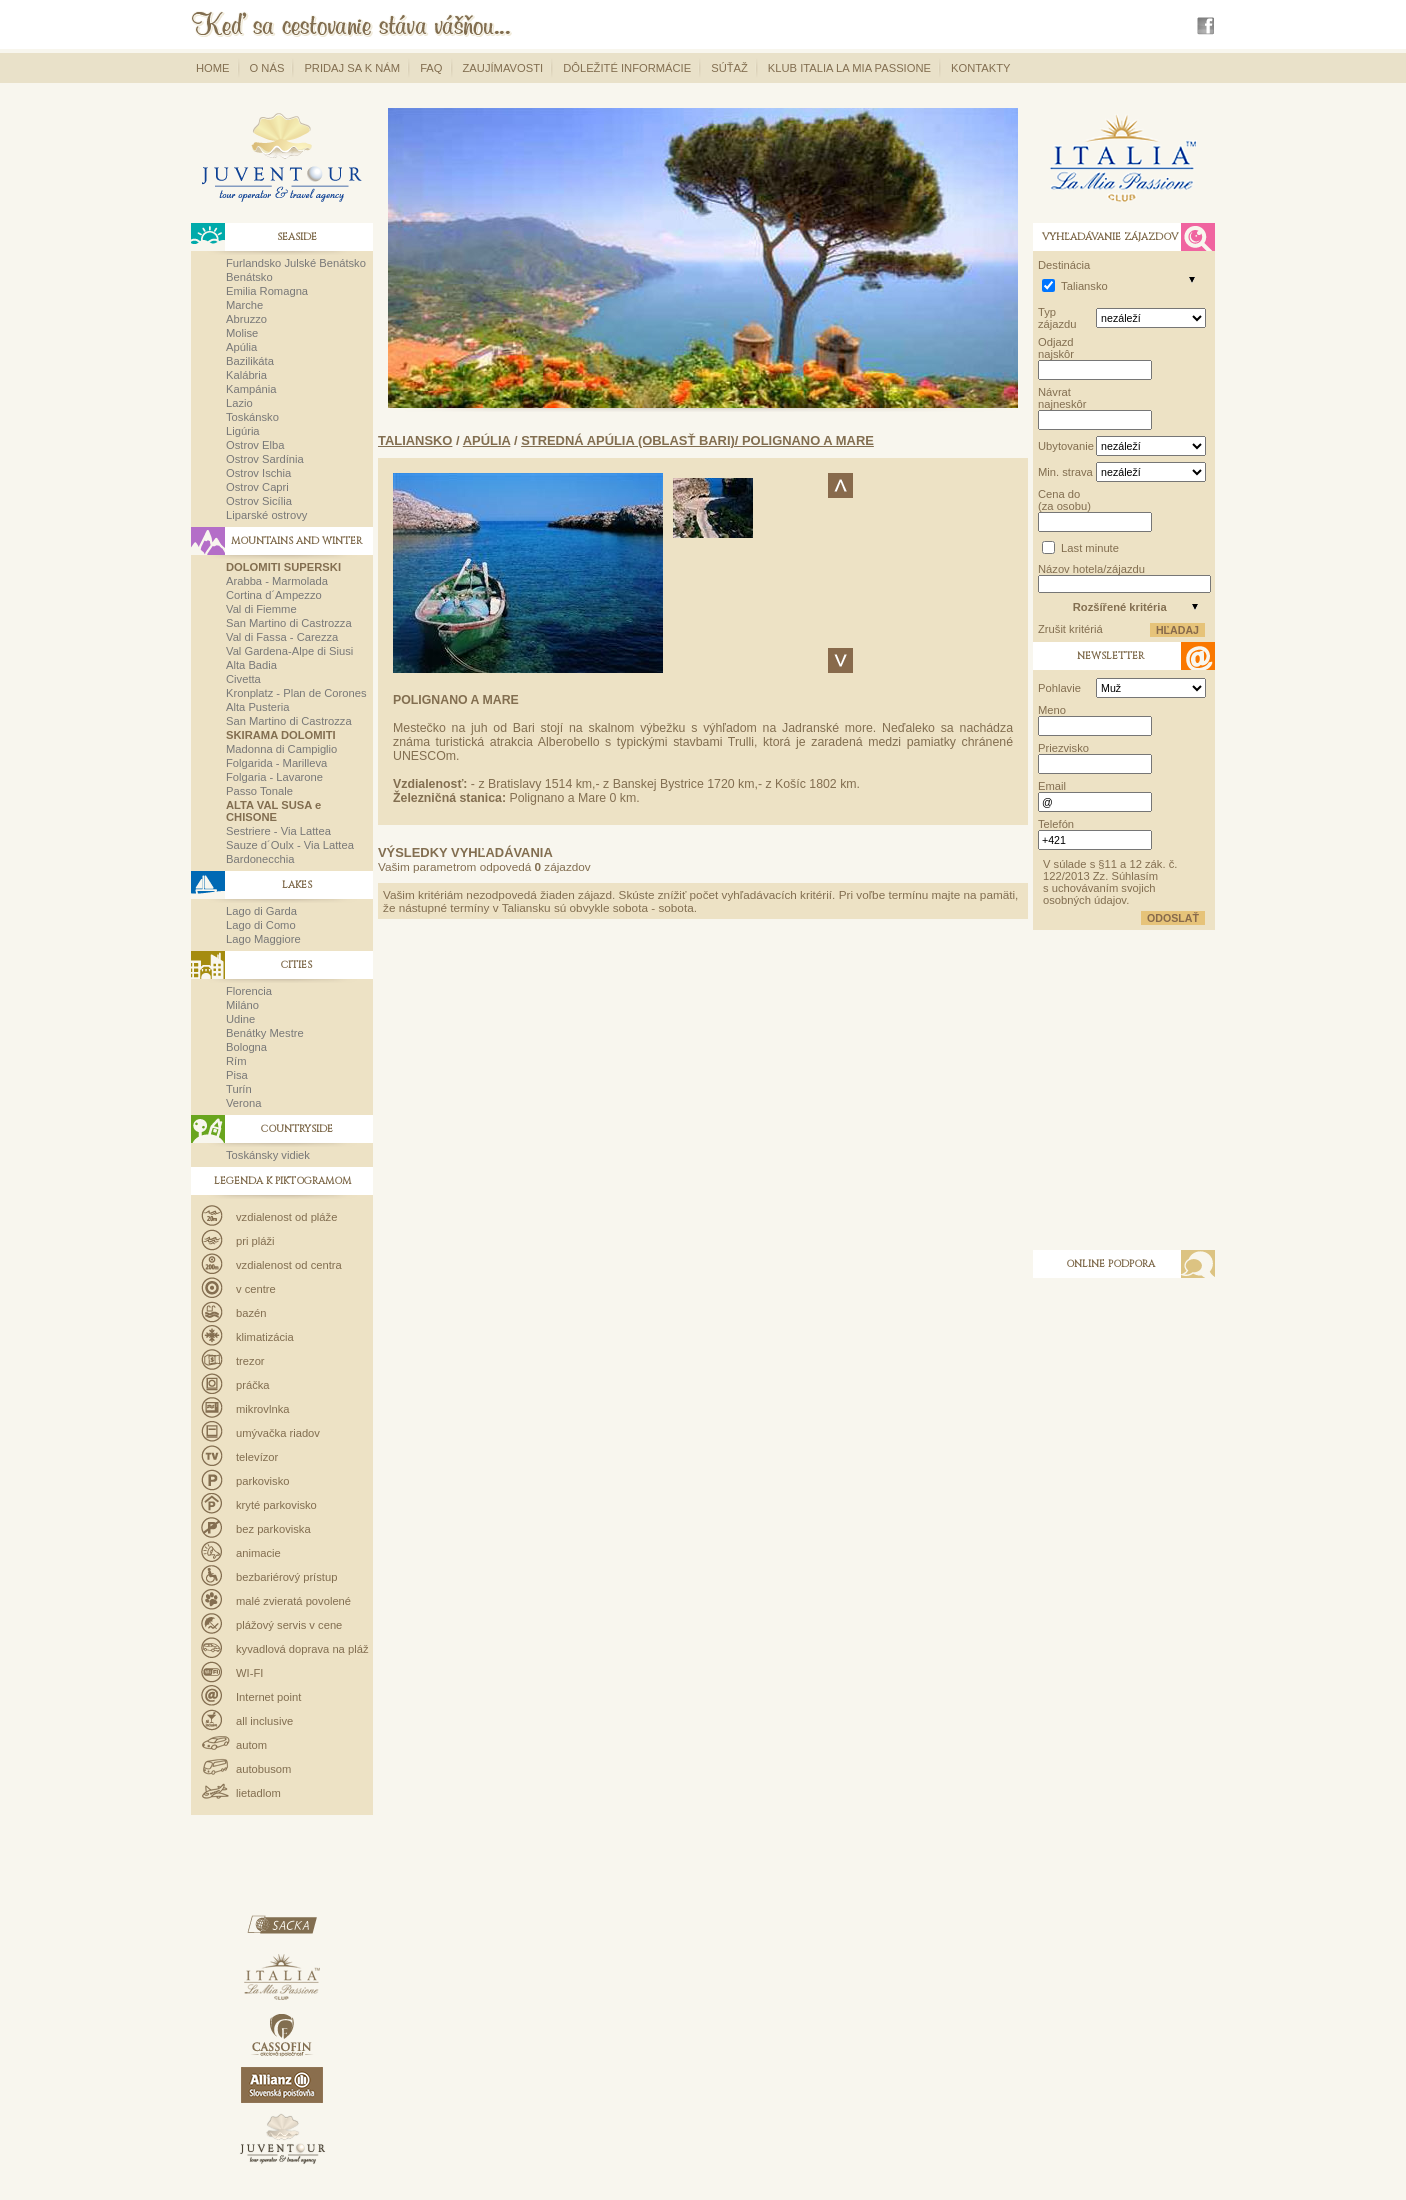 The image size is (1406, 2200). I want to click on Typ zájazdu, so click(1057, 318).